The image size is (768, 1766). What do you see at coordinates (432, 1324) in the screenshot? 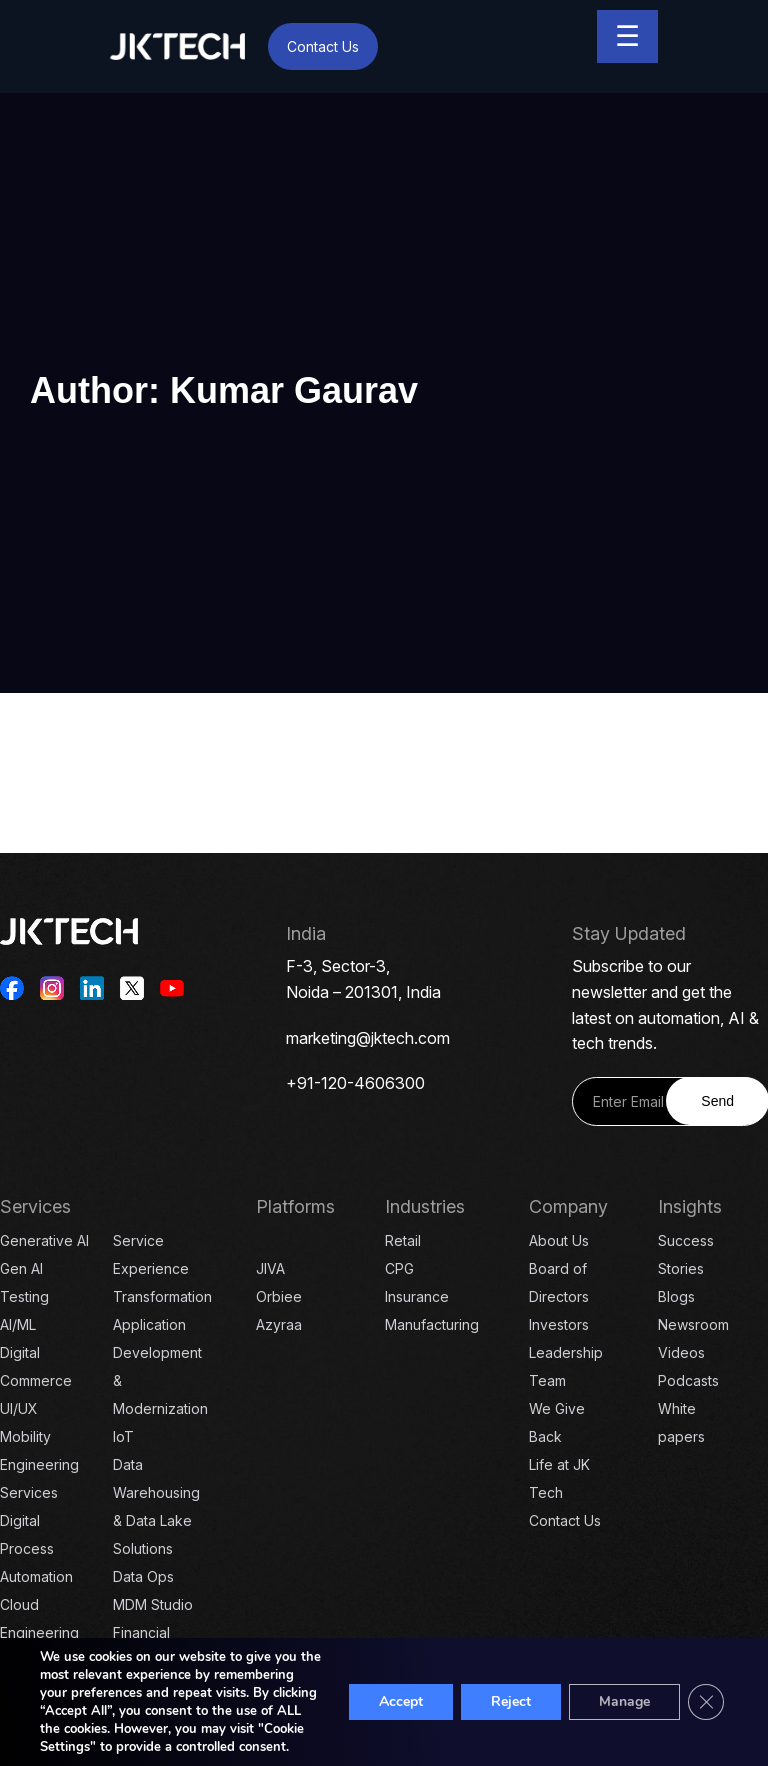
I see `Manufacturing` at bounding box center [432, 1324].